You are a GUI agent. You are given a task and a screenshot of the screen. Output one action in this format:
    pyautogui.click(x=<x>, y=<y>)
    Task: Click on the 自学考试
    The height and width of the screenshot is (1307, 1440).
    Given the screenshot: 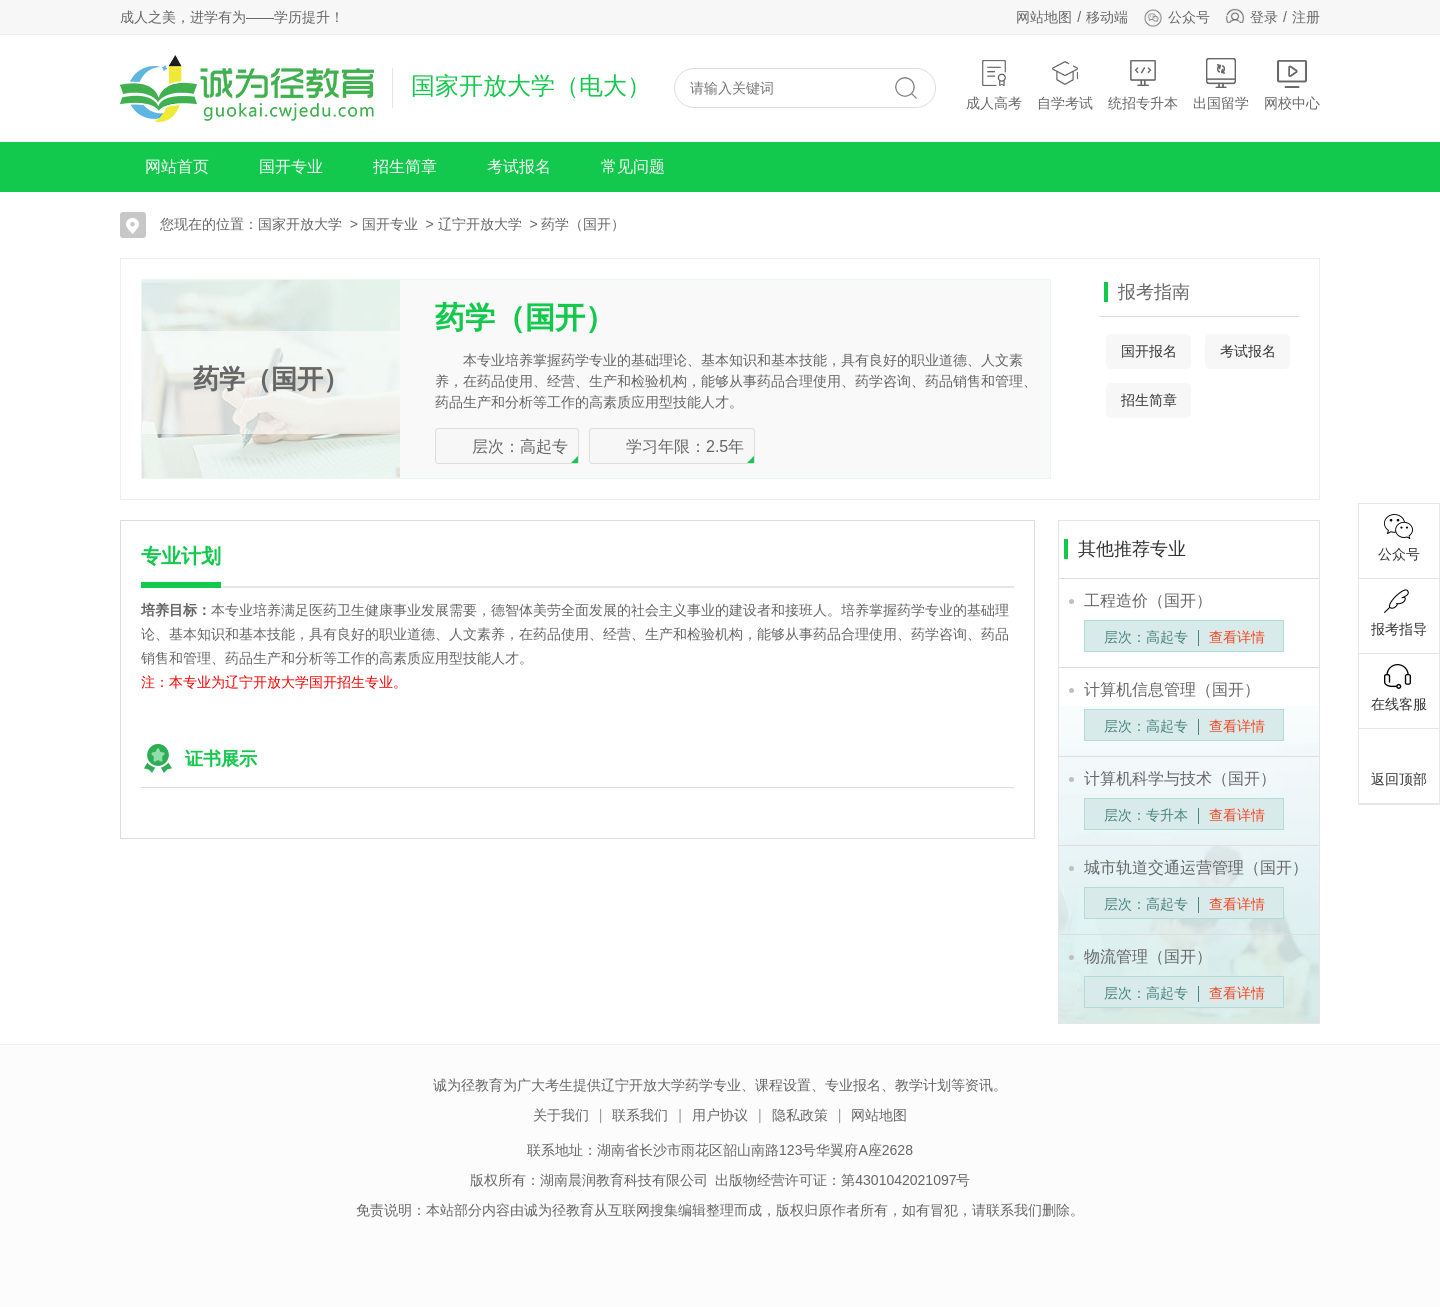 What is the action you would take?
    pyautogui.click(x=1065, y=84)
    